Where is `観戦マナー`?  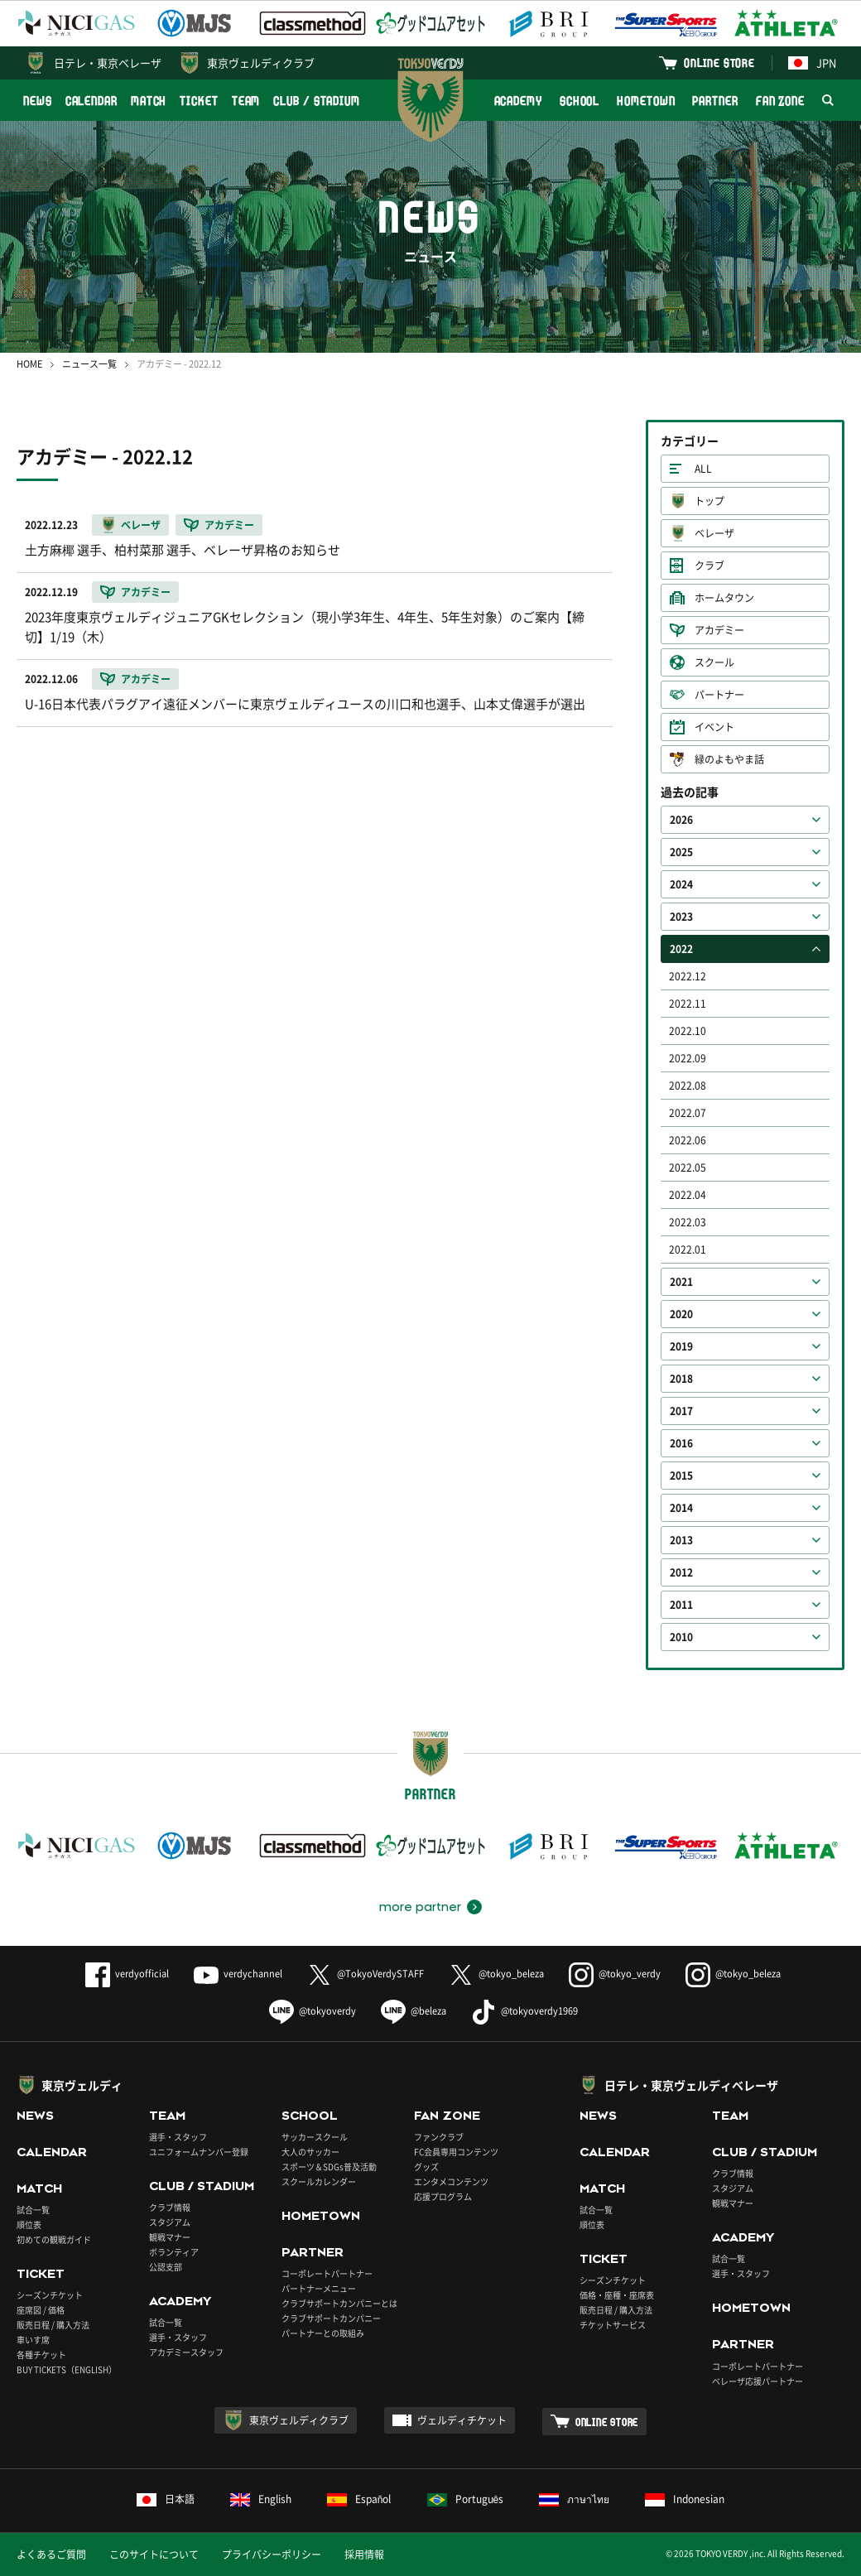
観戦マナー is located at coordinates (169, 2237).